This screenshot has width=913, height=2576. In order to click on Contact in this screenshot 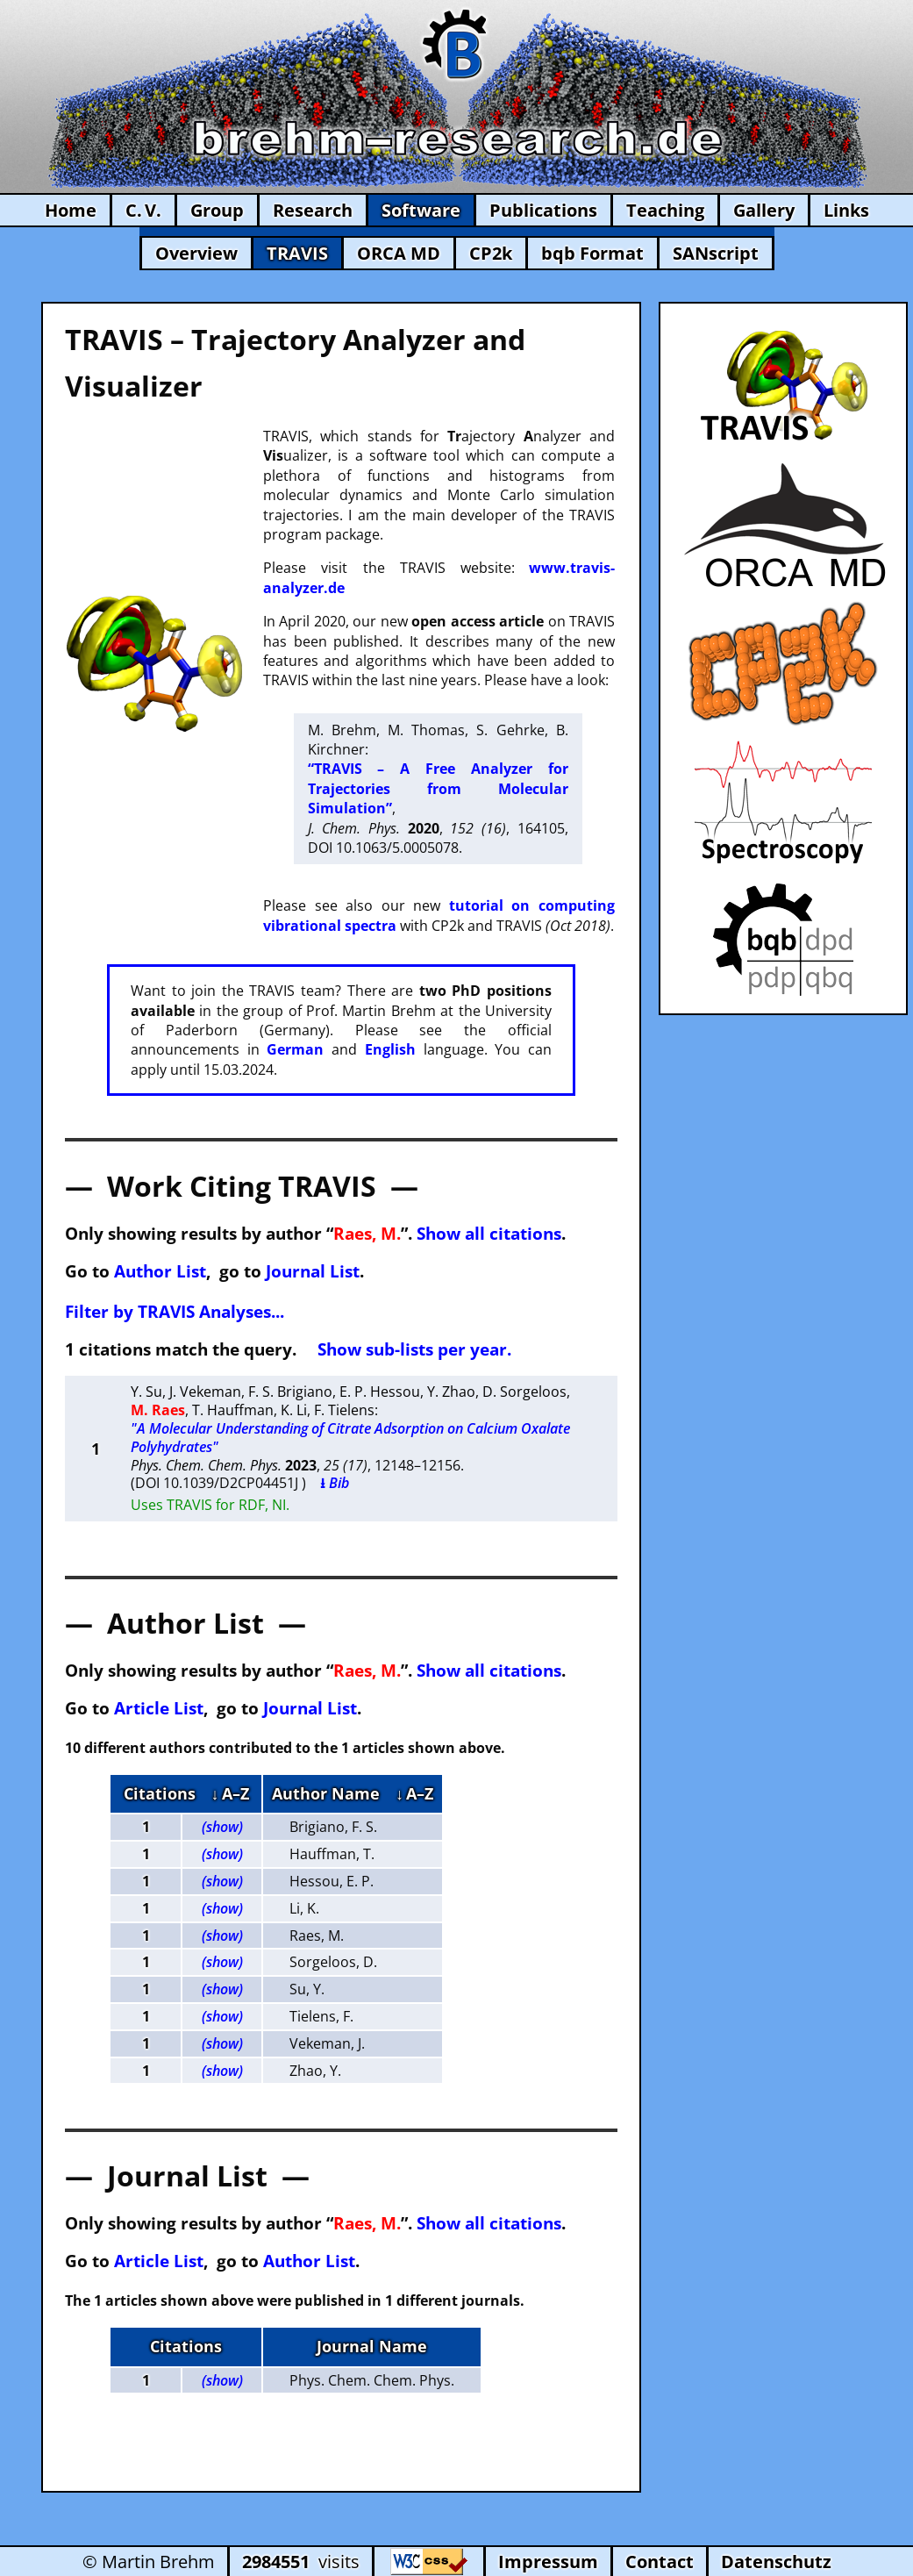, I will do `click(659, 2561)`.